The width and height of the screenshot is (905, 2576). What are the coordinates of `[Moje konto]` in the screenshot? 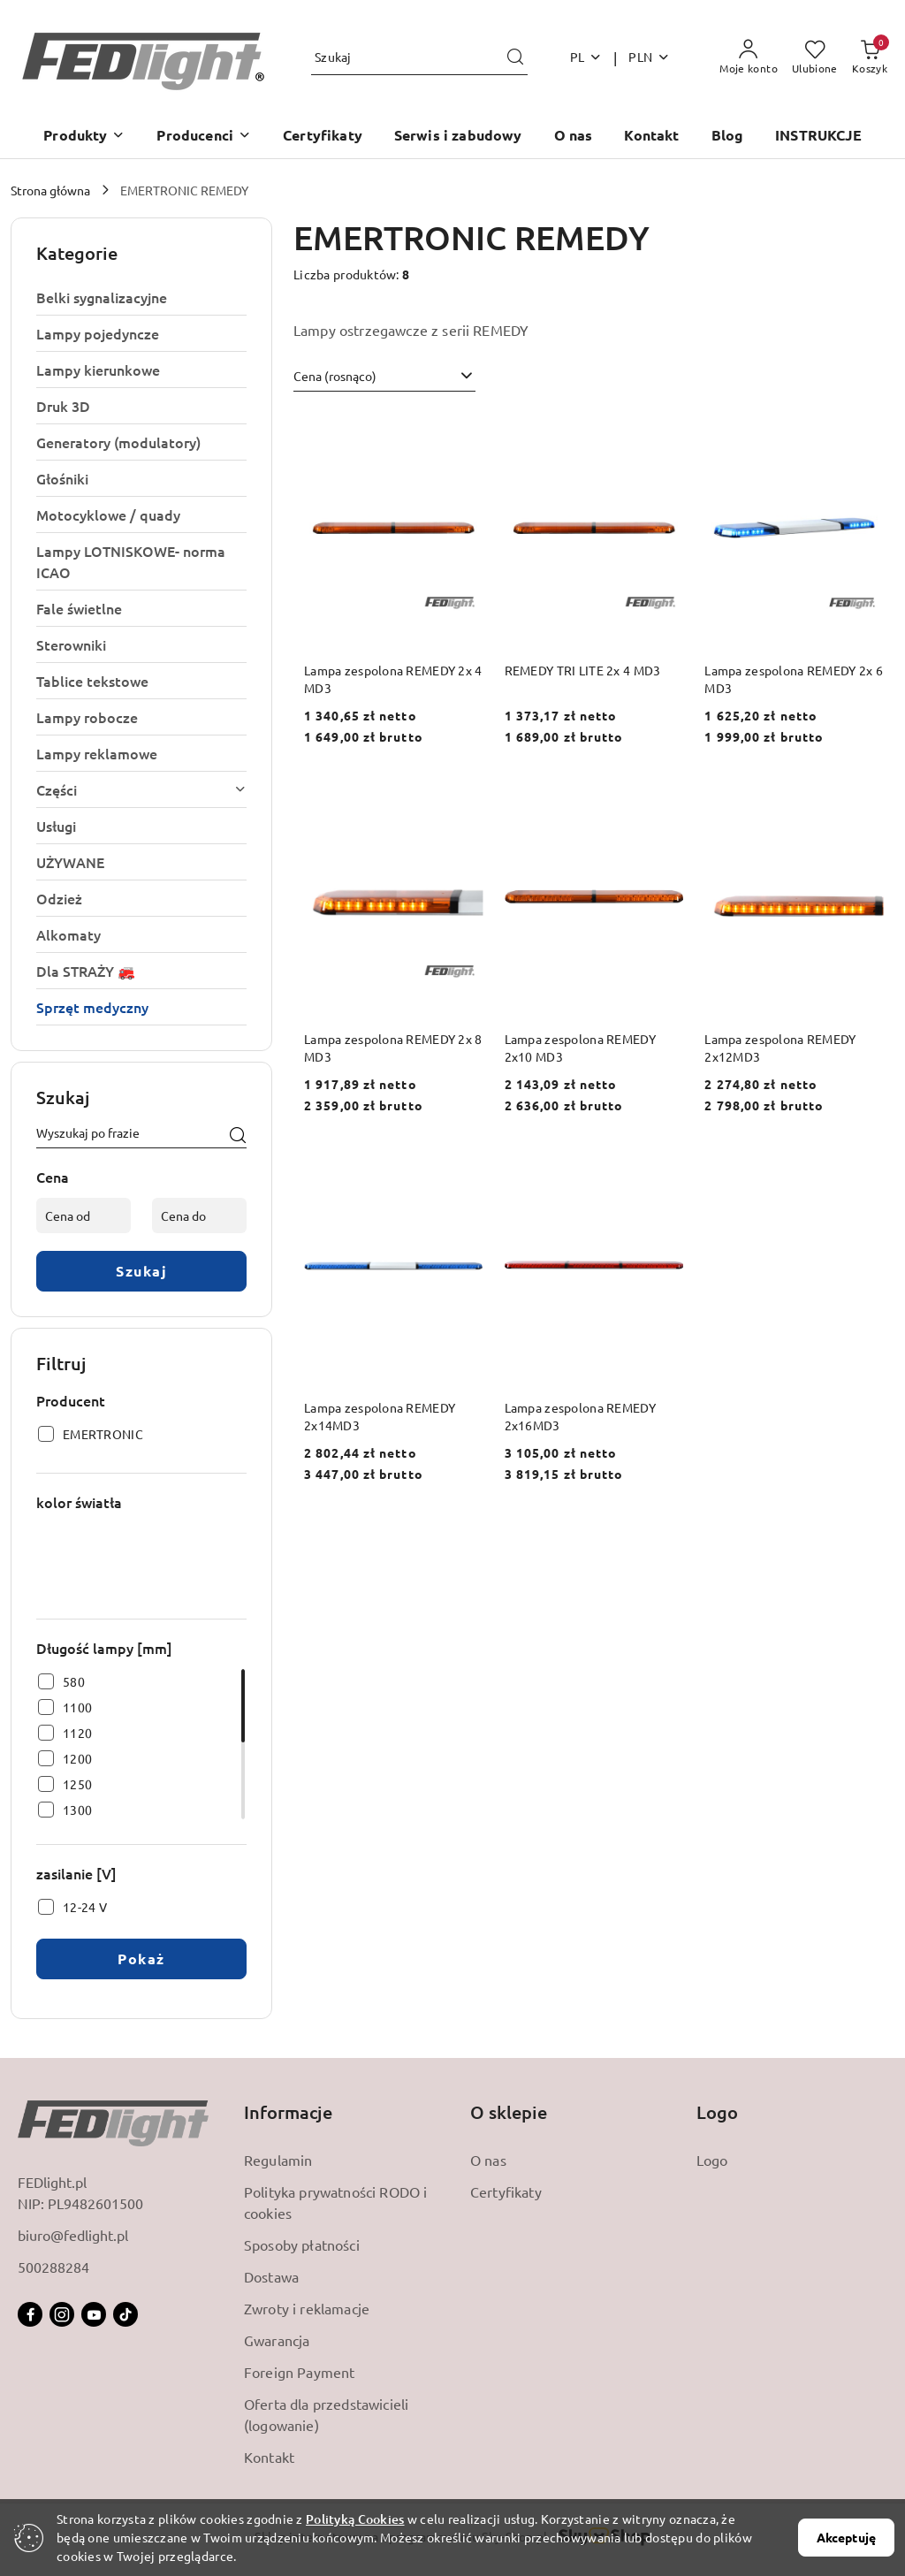 It's located at (748, 57).